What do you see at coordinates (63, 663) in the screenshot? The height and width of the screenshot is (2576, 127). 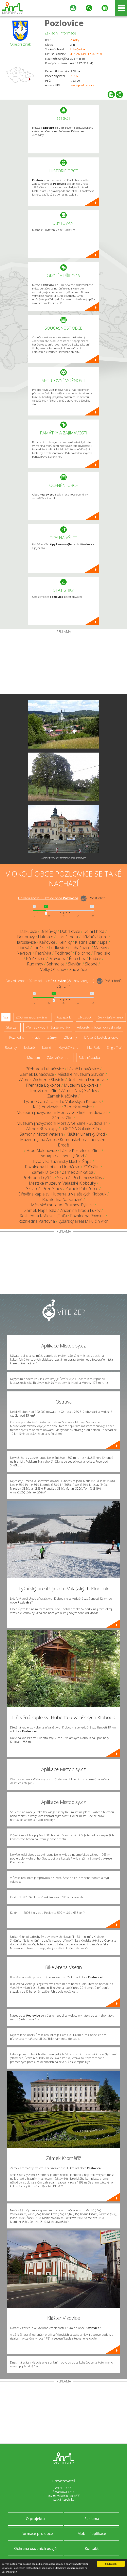 I see `[Advertisement]` at bounding box center [63, 663].